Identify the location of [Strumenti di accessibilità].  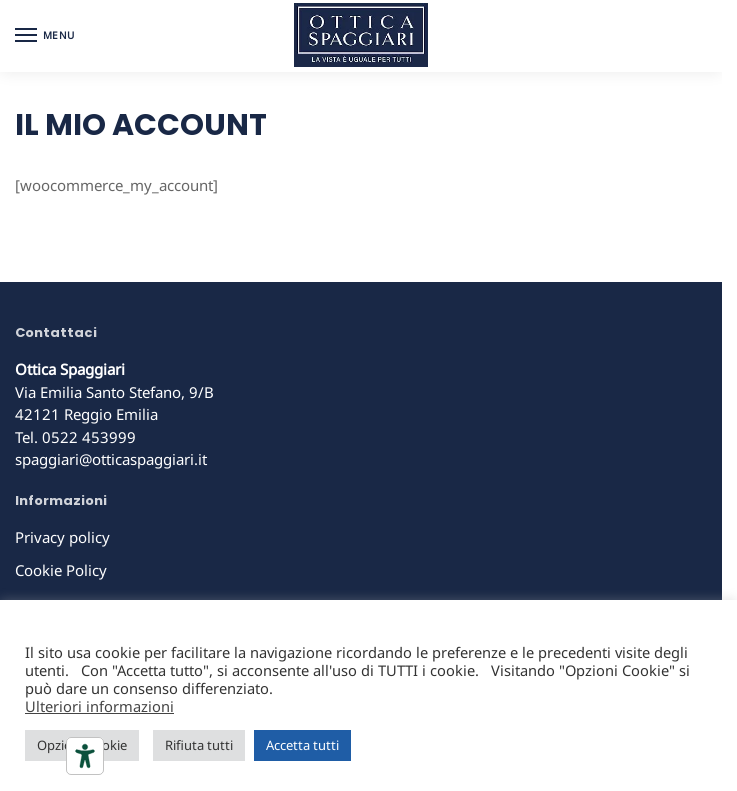
(85, 756).